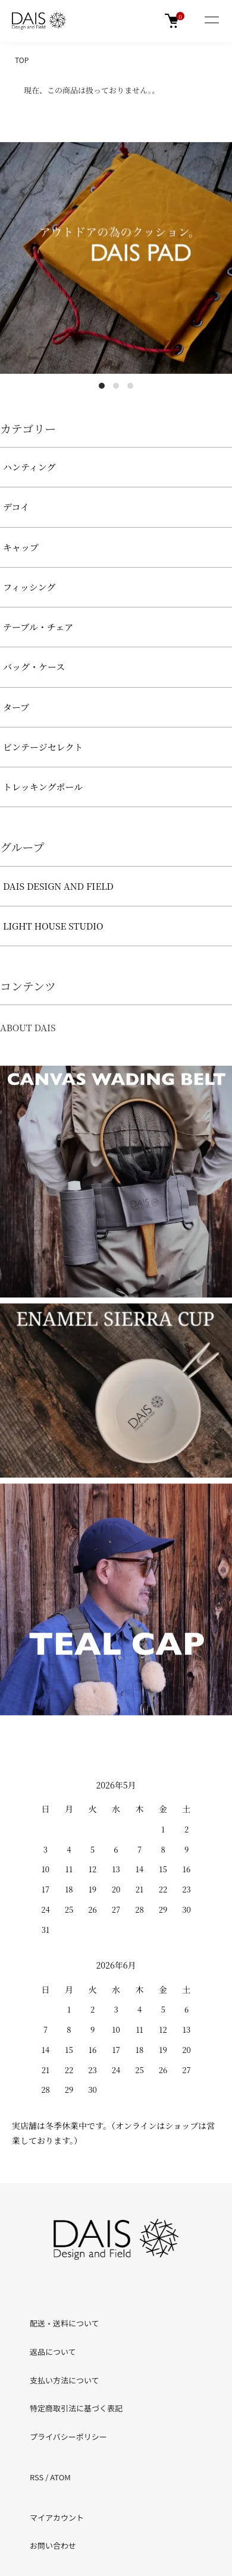 The image size is (232, 2576). I want to click on ATOM, so click(60, 2477).